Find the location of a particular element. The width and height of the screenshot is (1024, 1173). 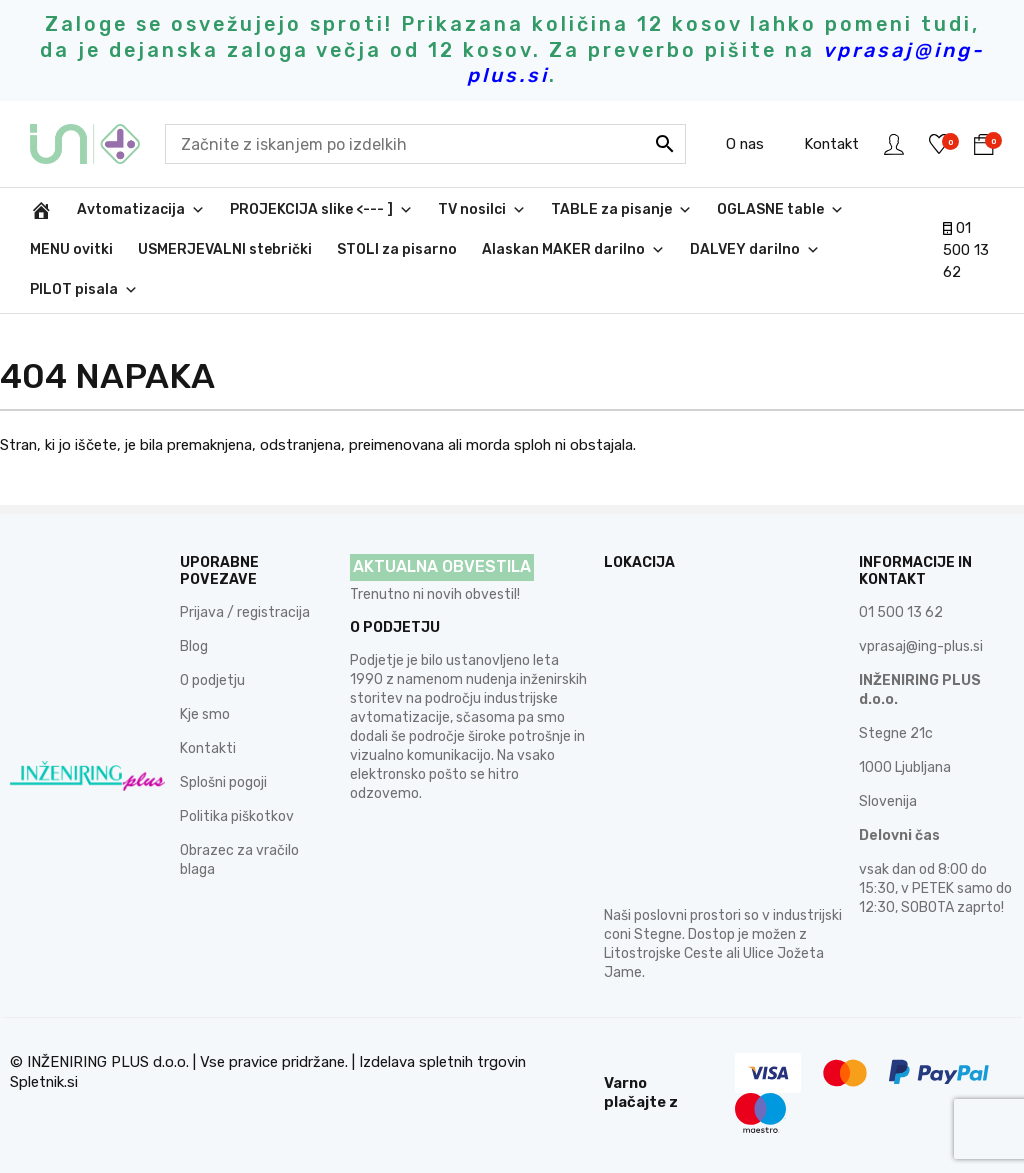

DALVEY darilno is located at coordinates (755, 250).